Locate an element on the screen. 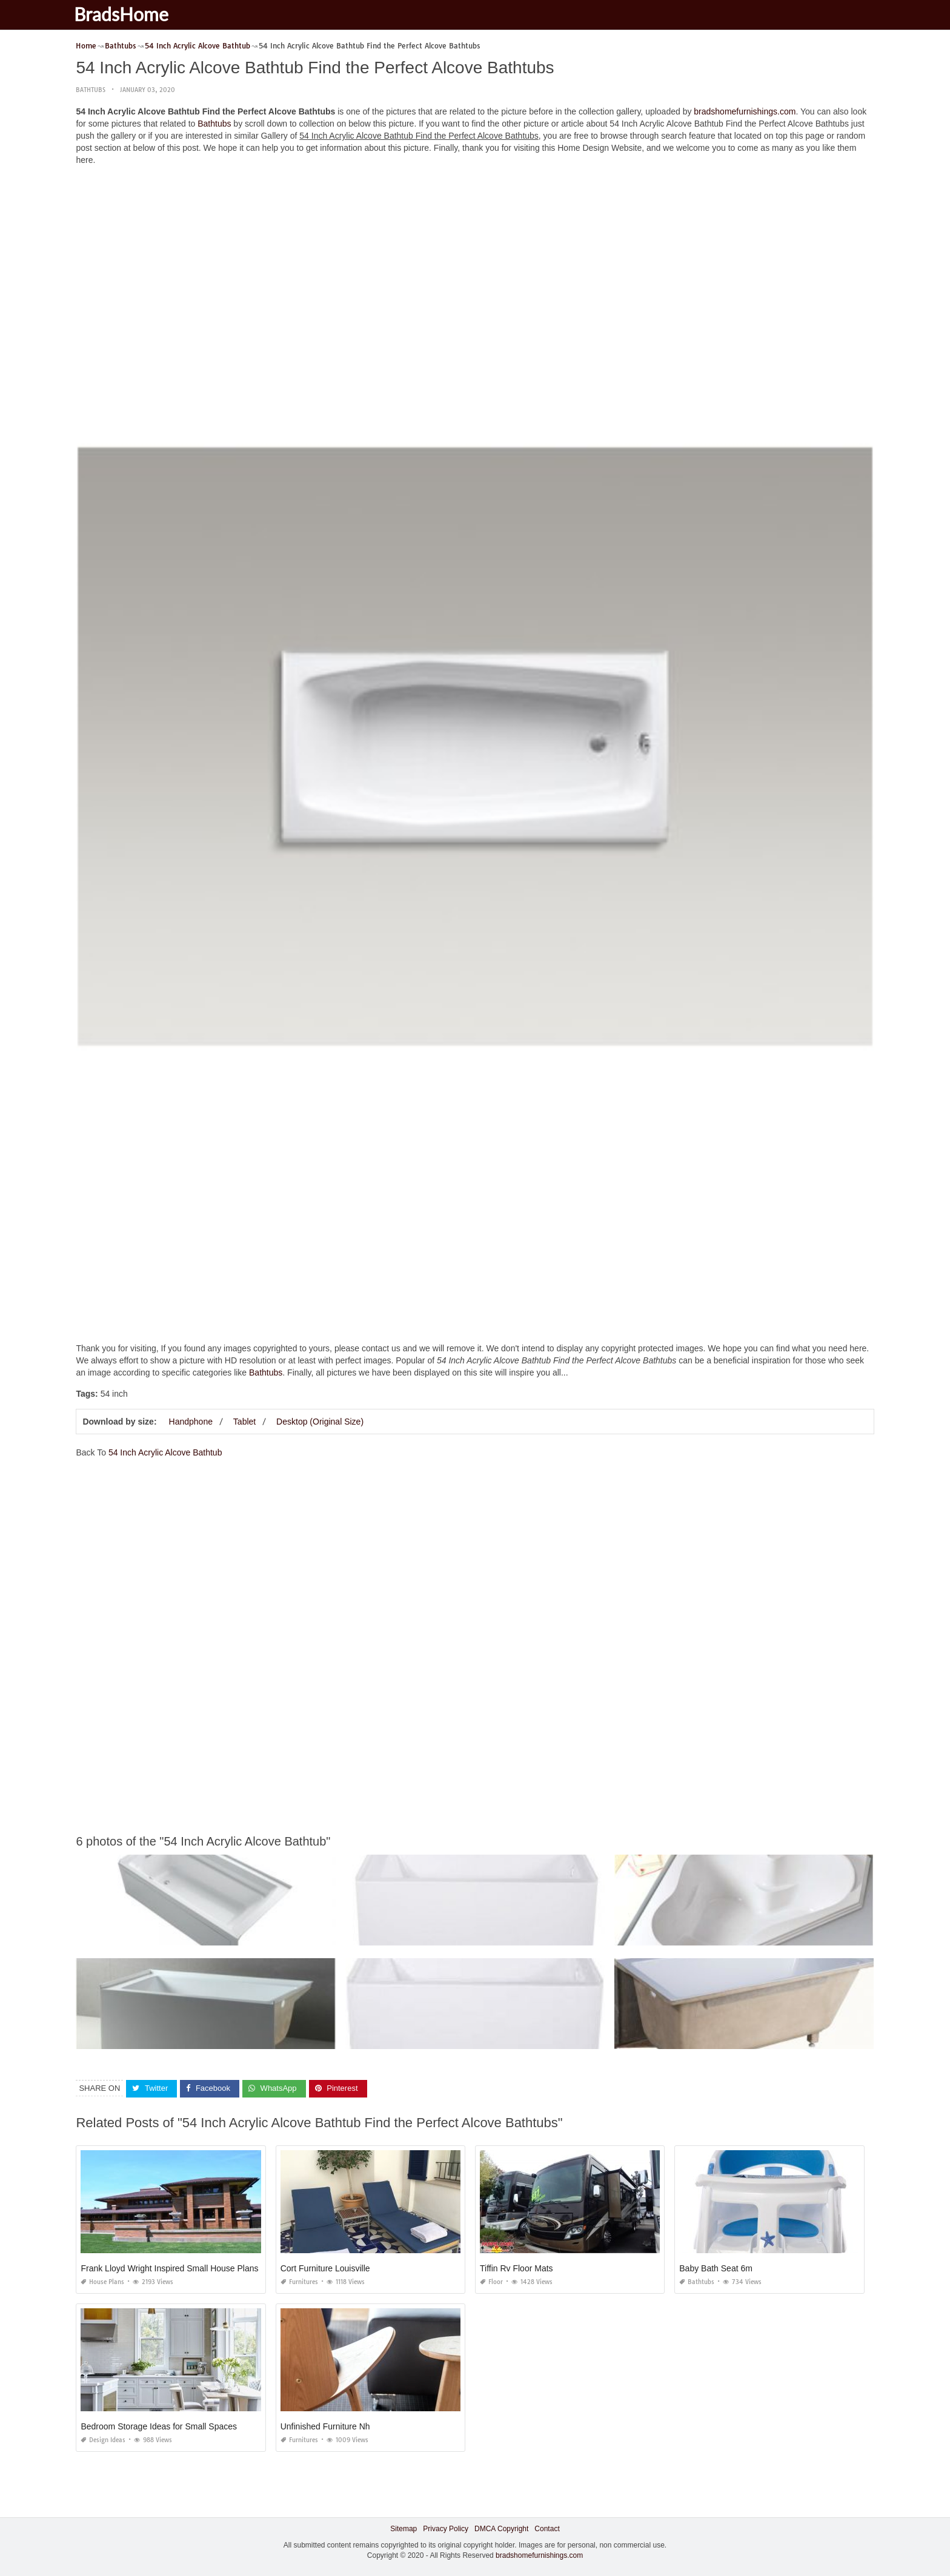  Bathtubs is located at coordinates (90, 90).